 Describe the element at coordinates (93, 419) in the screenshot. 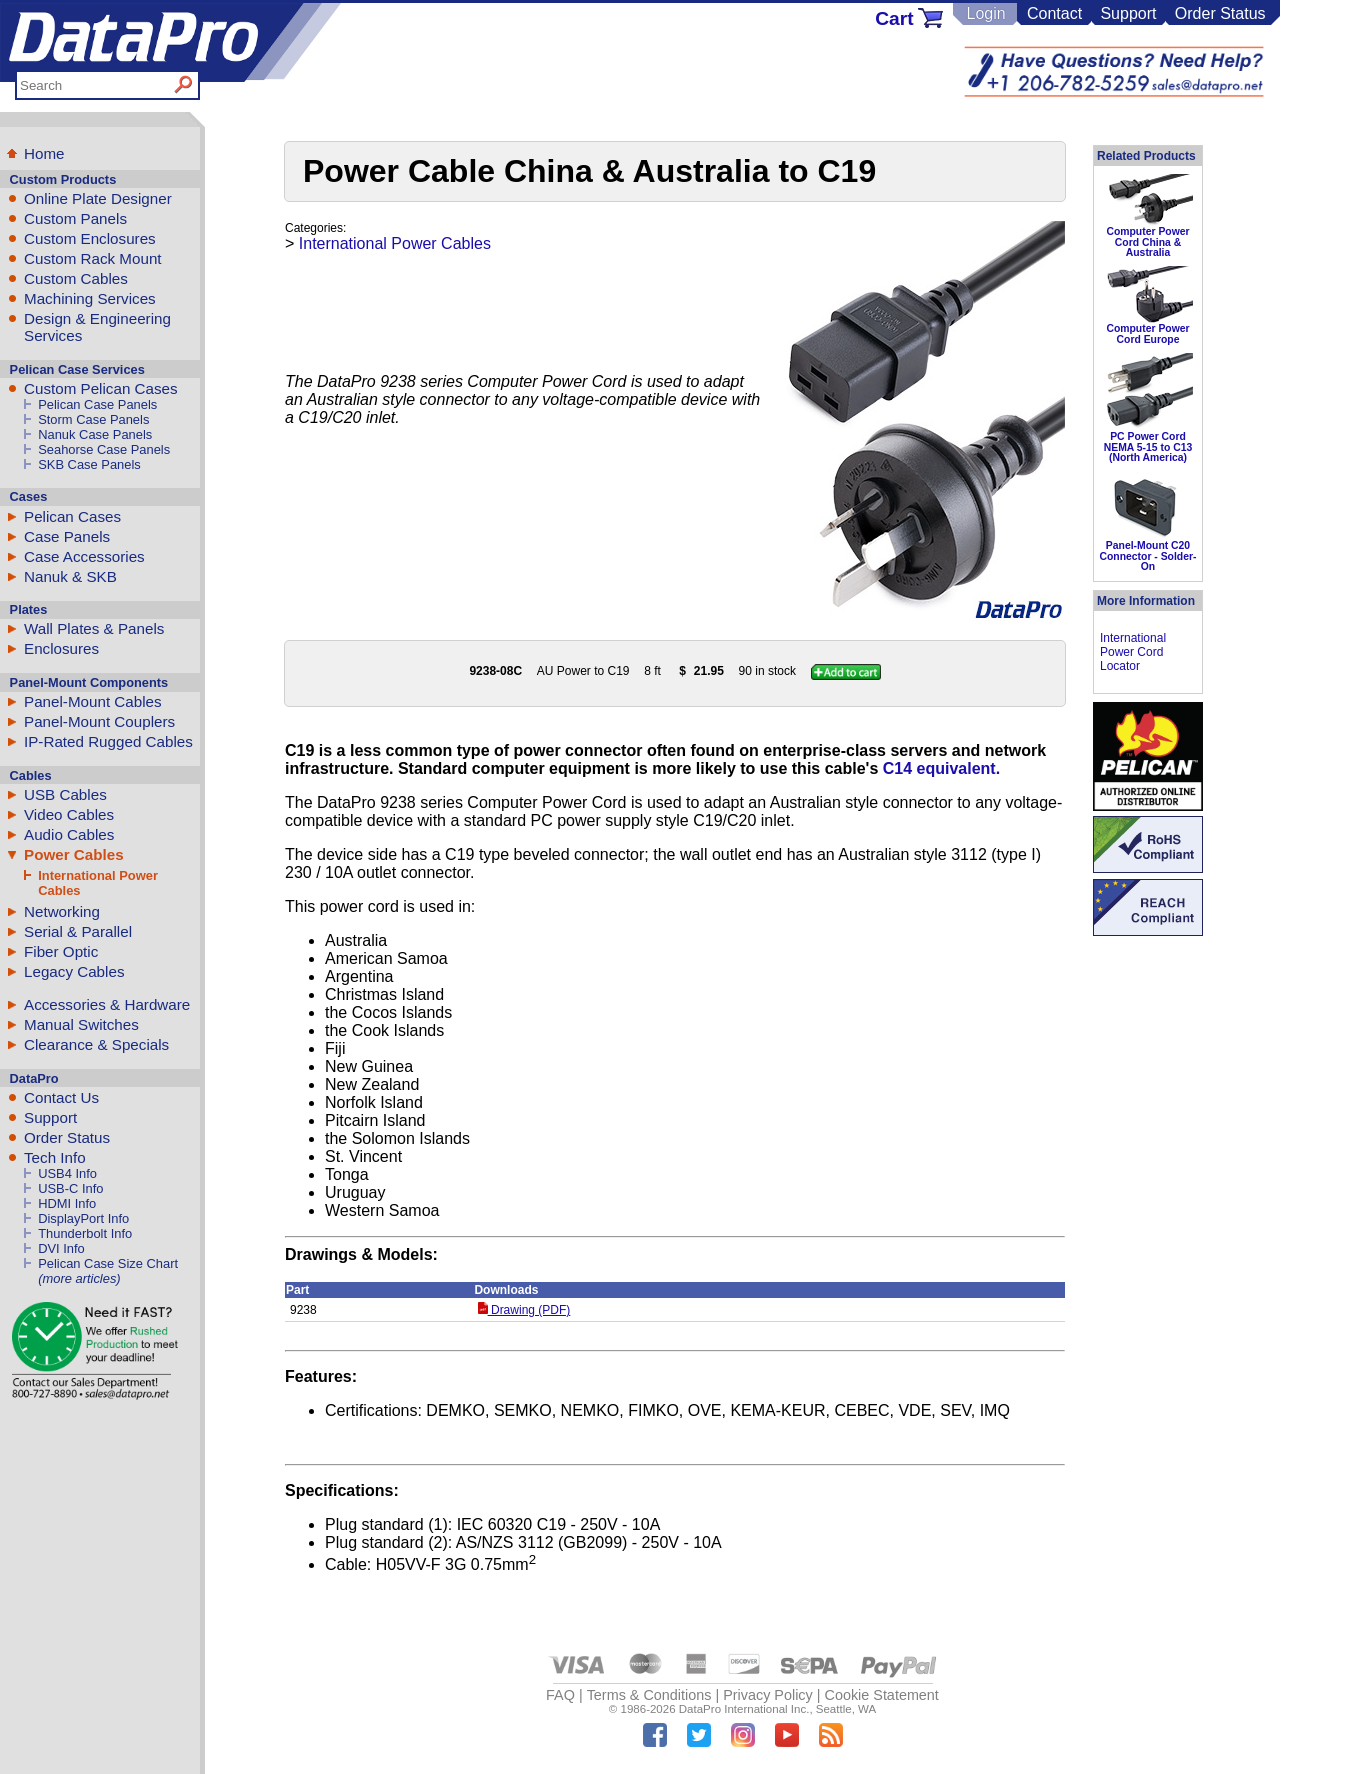

I see `Storm Case Panels` at that location.